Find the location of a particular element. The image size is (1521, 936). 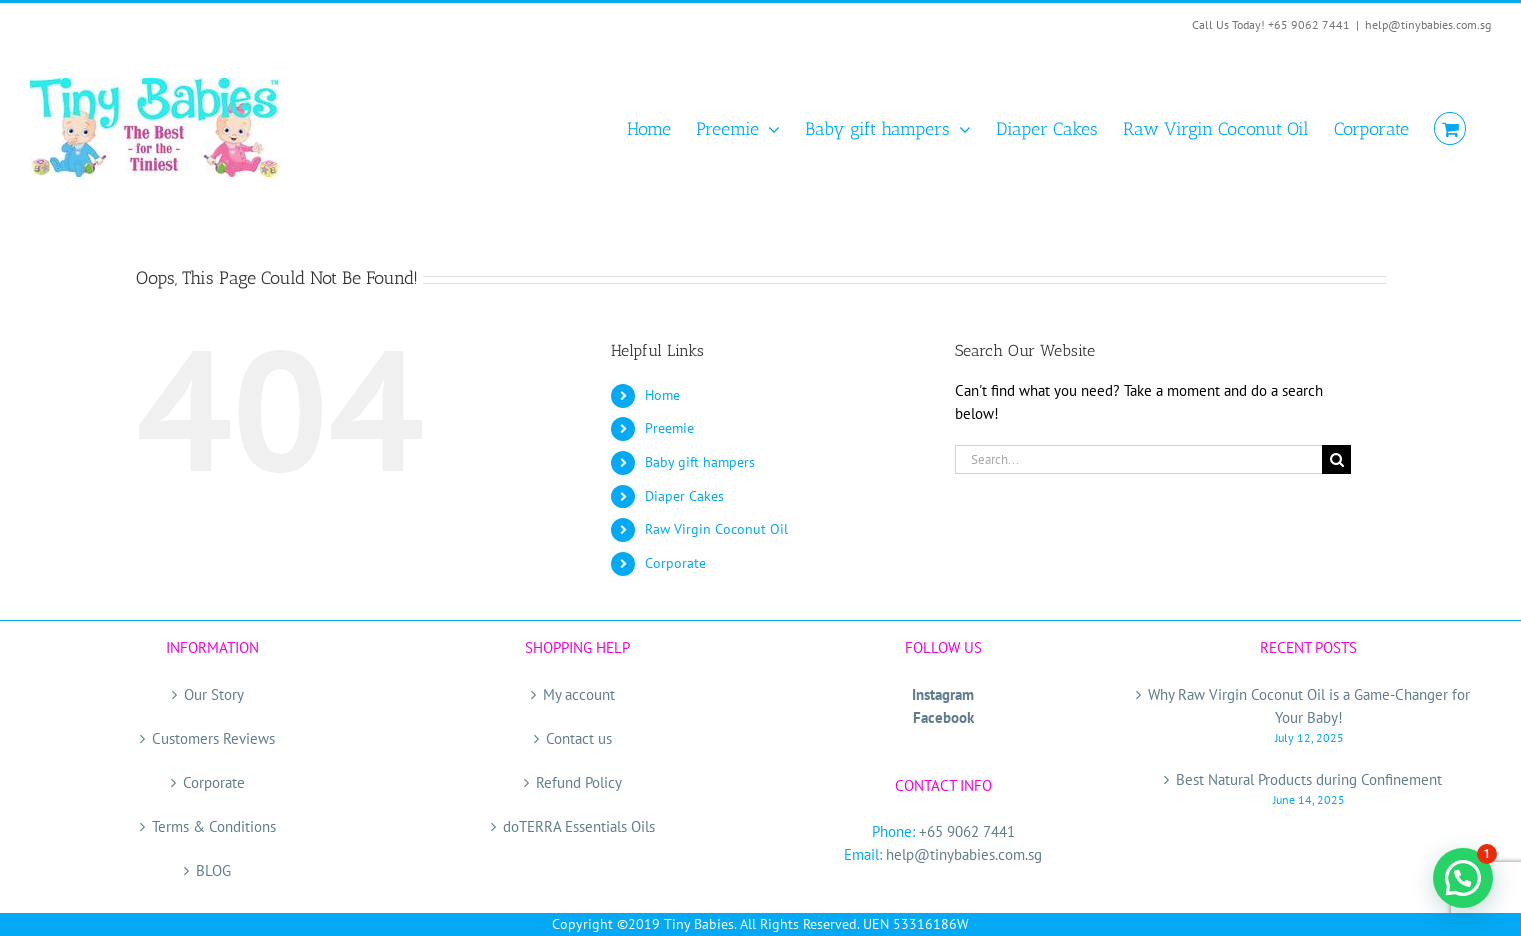

Refund Policy is located at coordinates (579, 782).